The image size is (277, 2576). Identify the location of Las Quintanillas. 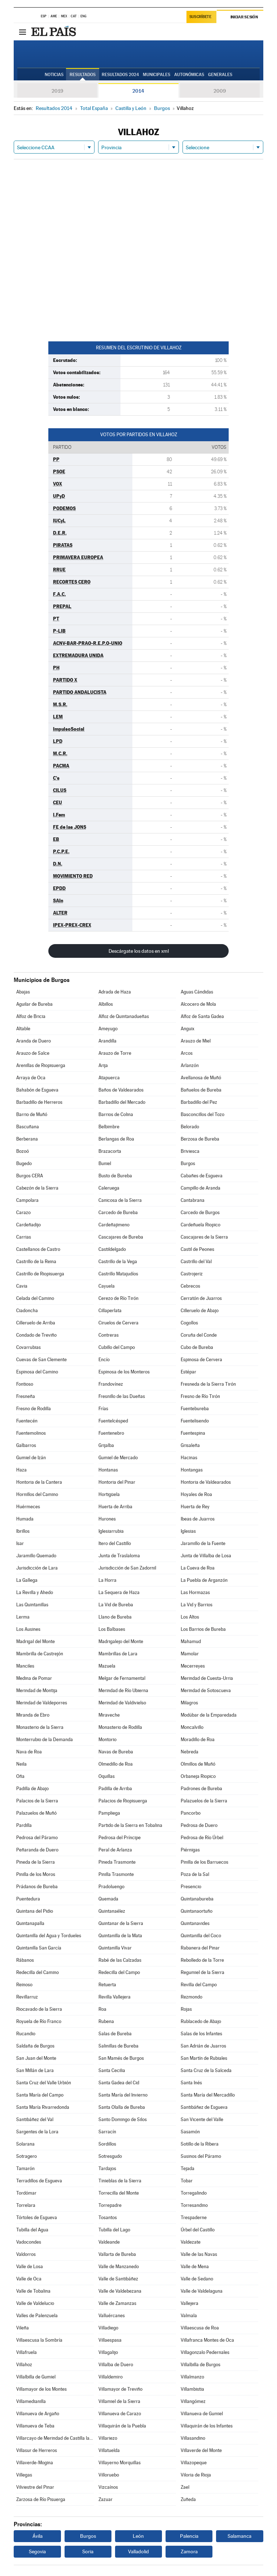
(32, 1604).